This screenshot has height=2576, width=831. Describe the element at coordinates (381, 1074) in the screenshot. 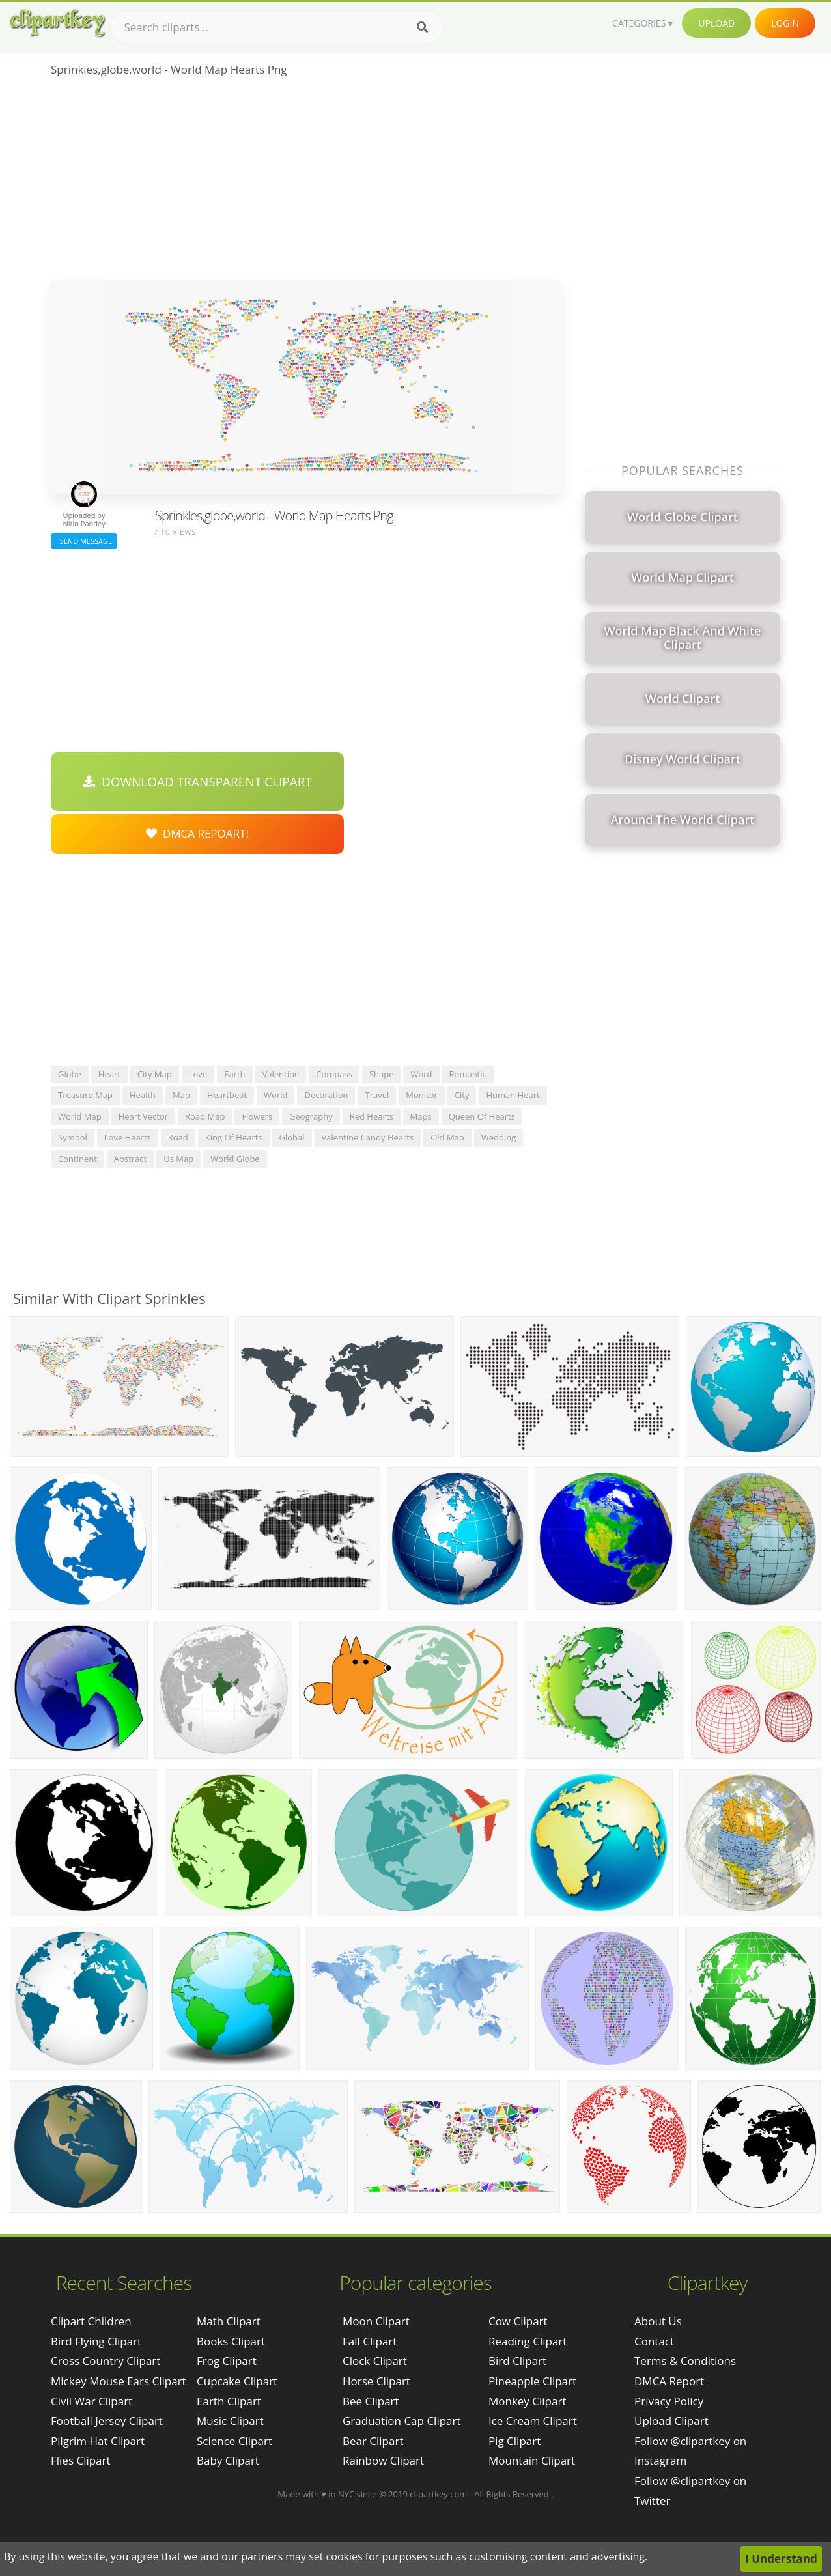

I see `shape` at that location.